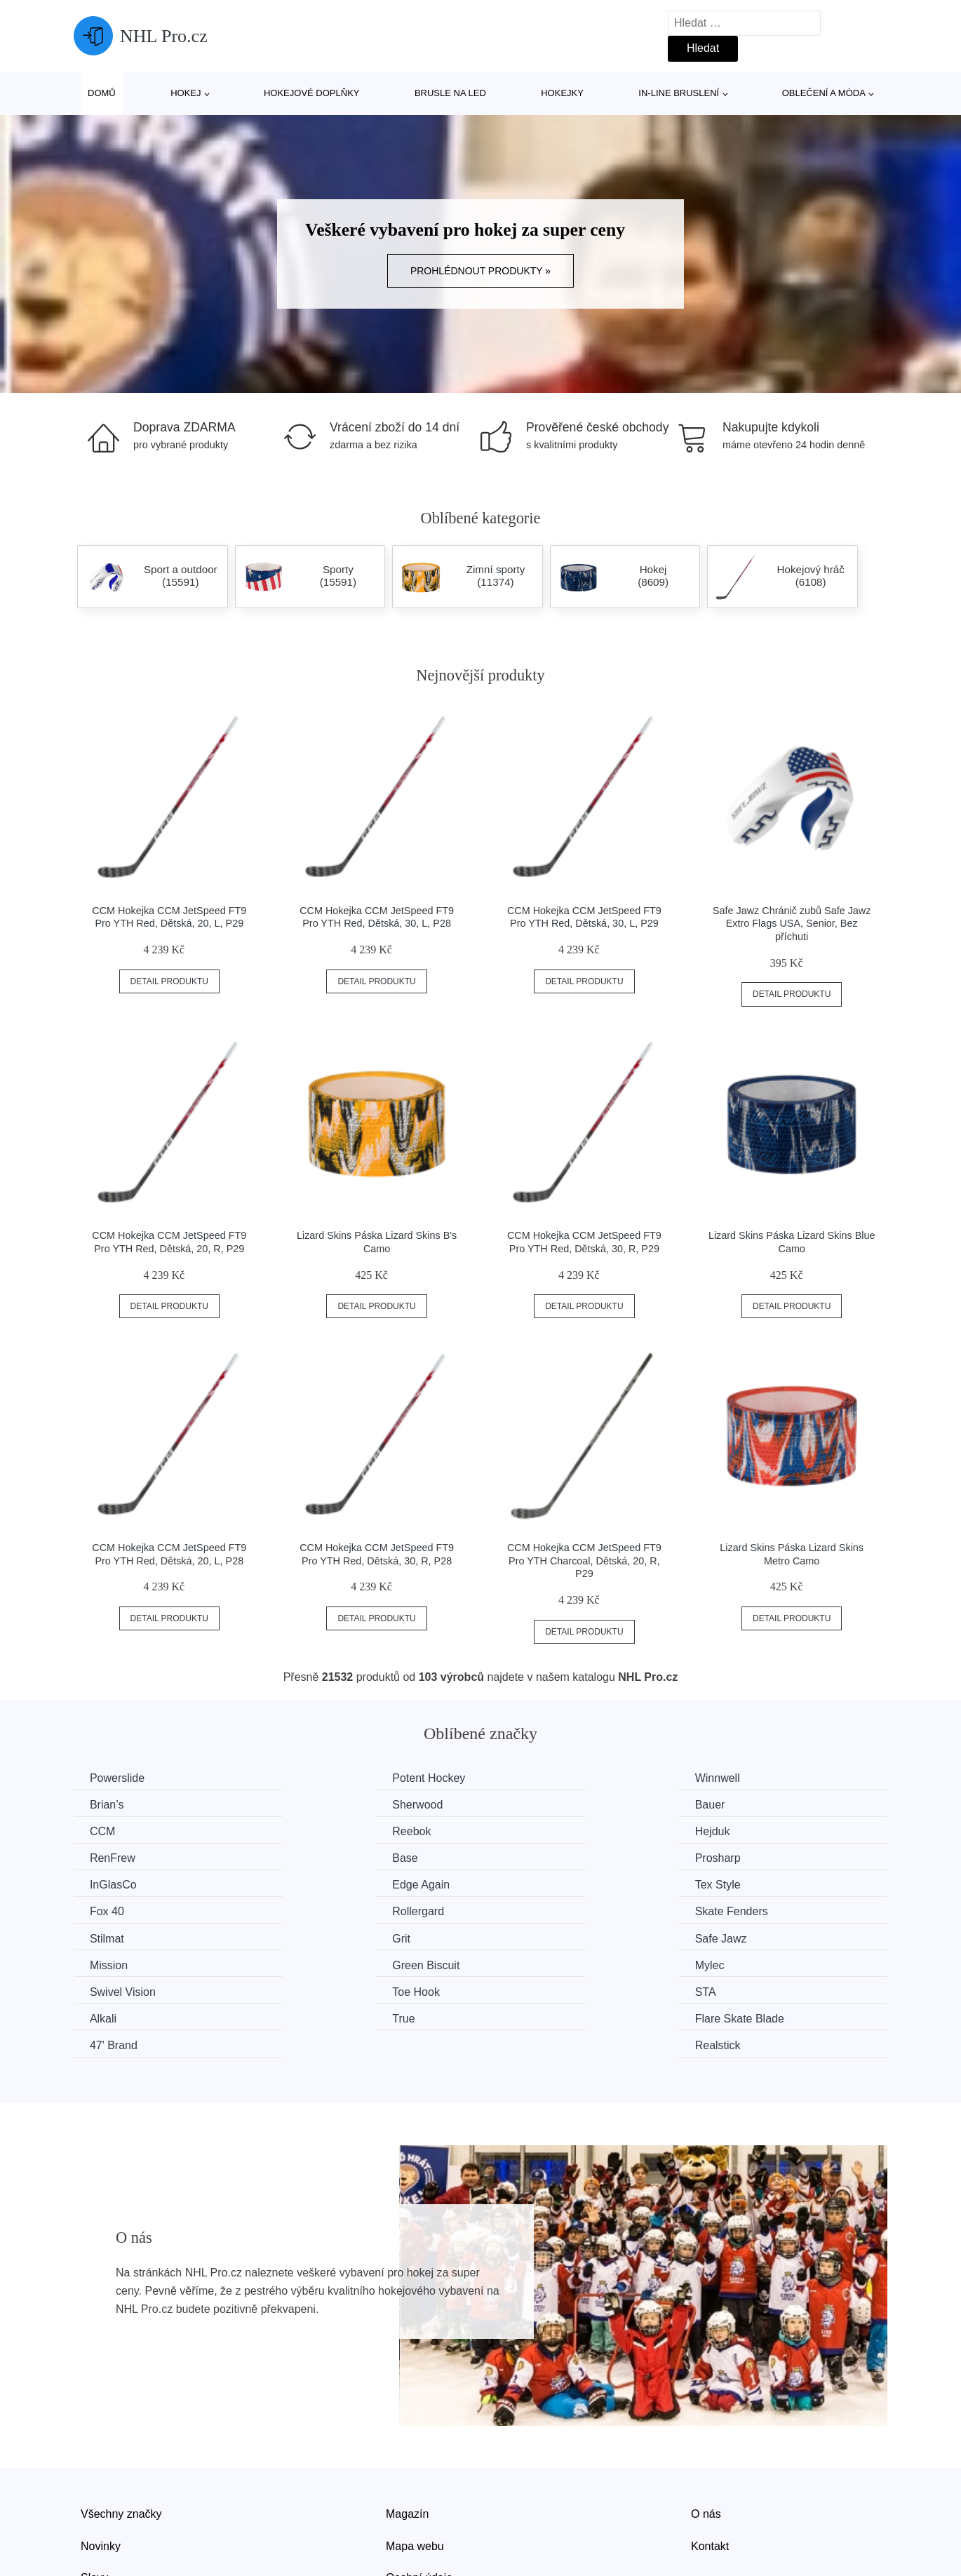  I want to click on Reebok, so click(737, 1804).